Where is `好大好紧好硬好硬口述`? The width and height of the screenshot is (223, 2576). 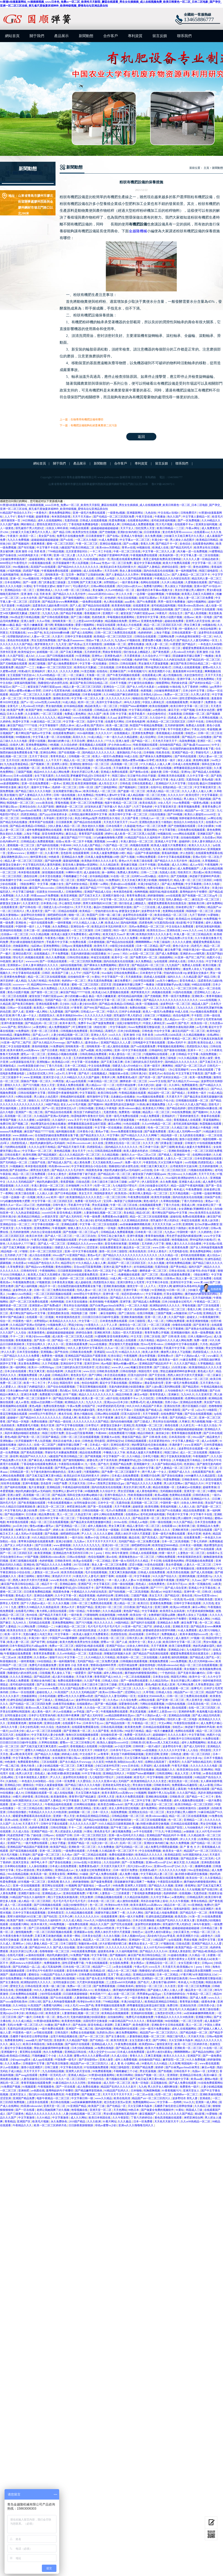 好大好紧好硬好硬口述 is located at coordinates (113, 1943).